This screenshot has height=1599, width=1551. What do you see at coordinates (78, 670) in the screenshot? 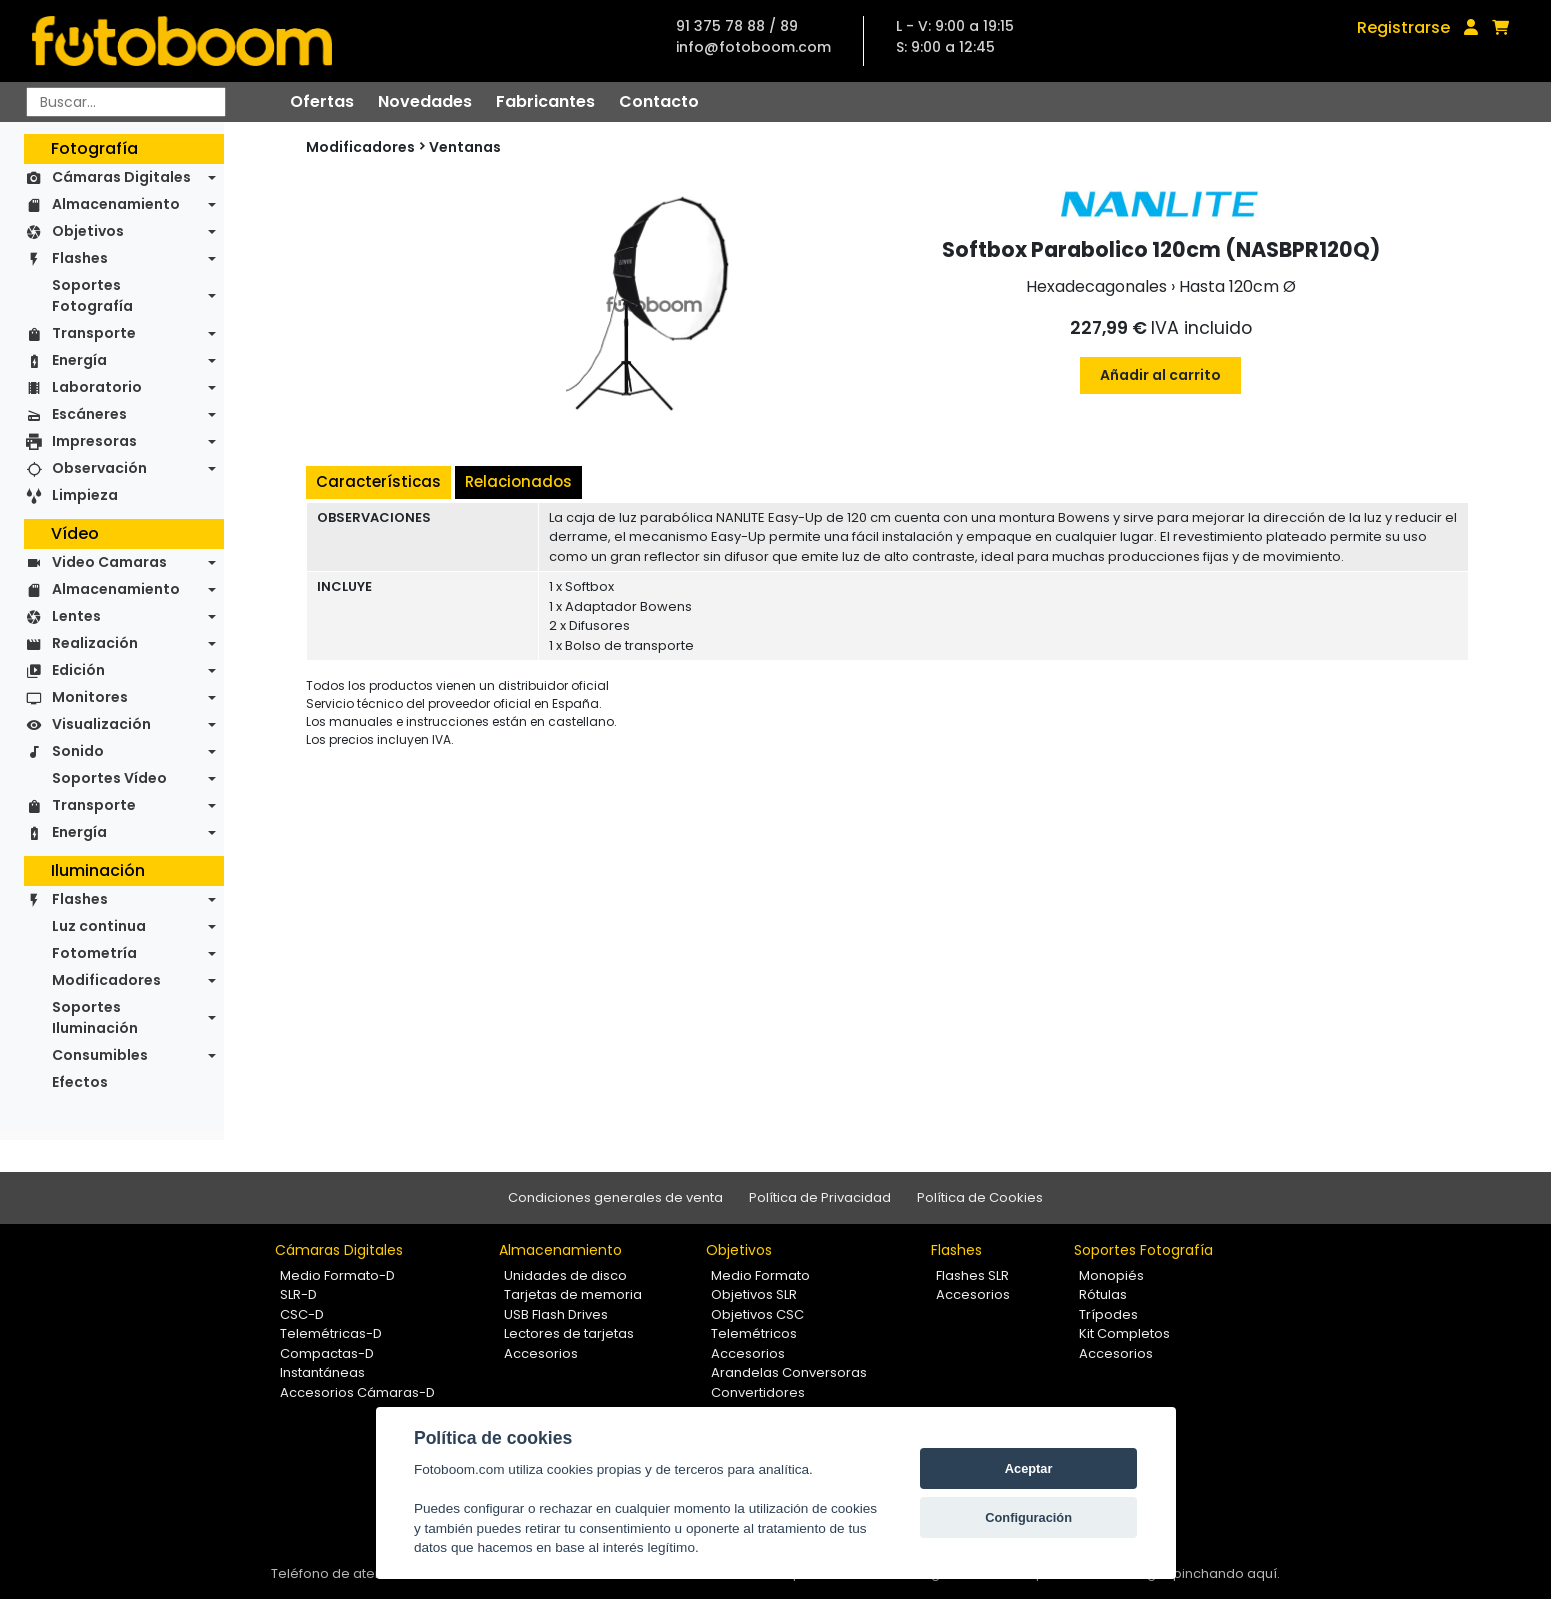
I see `Edición` at bounding box center [78, 670].